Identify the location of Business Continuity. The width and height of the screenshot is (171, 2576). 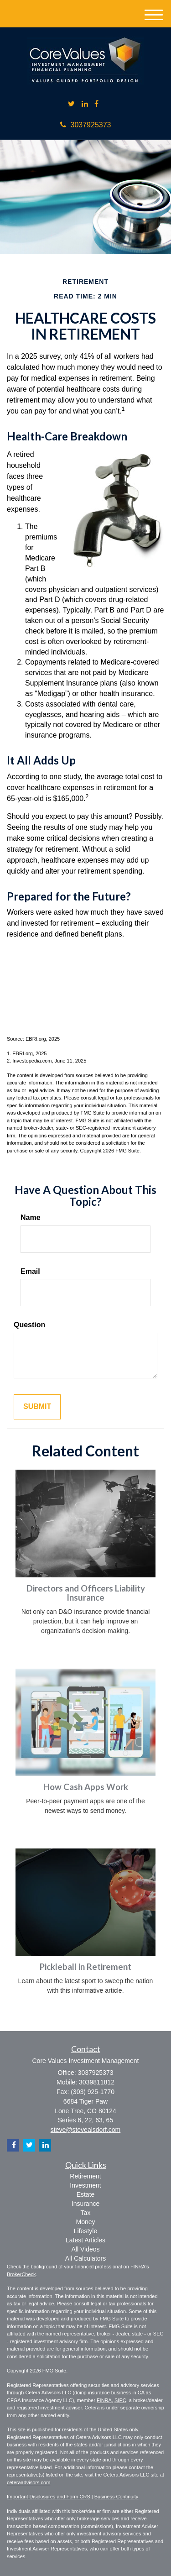
(116, 2496).